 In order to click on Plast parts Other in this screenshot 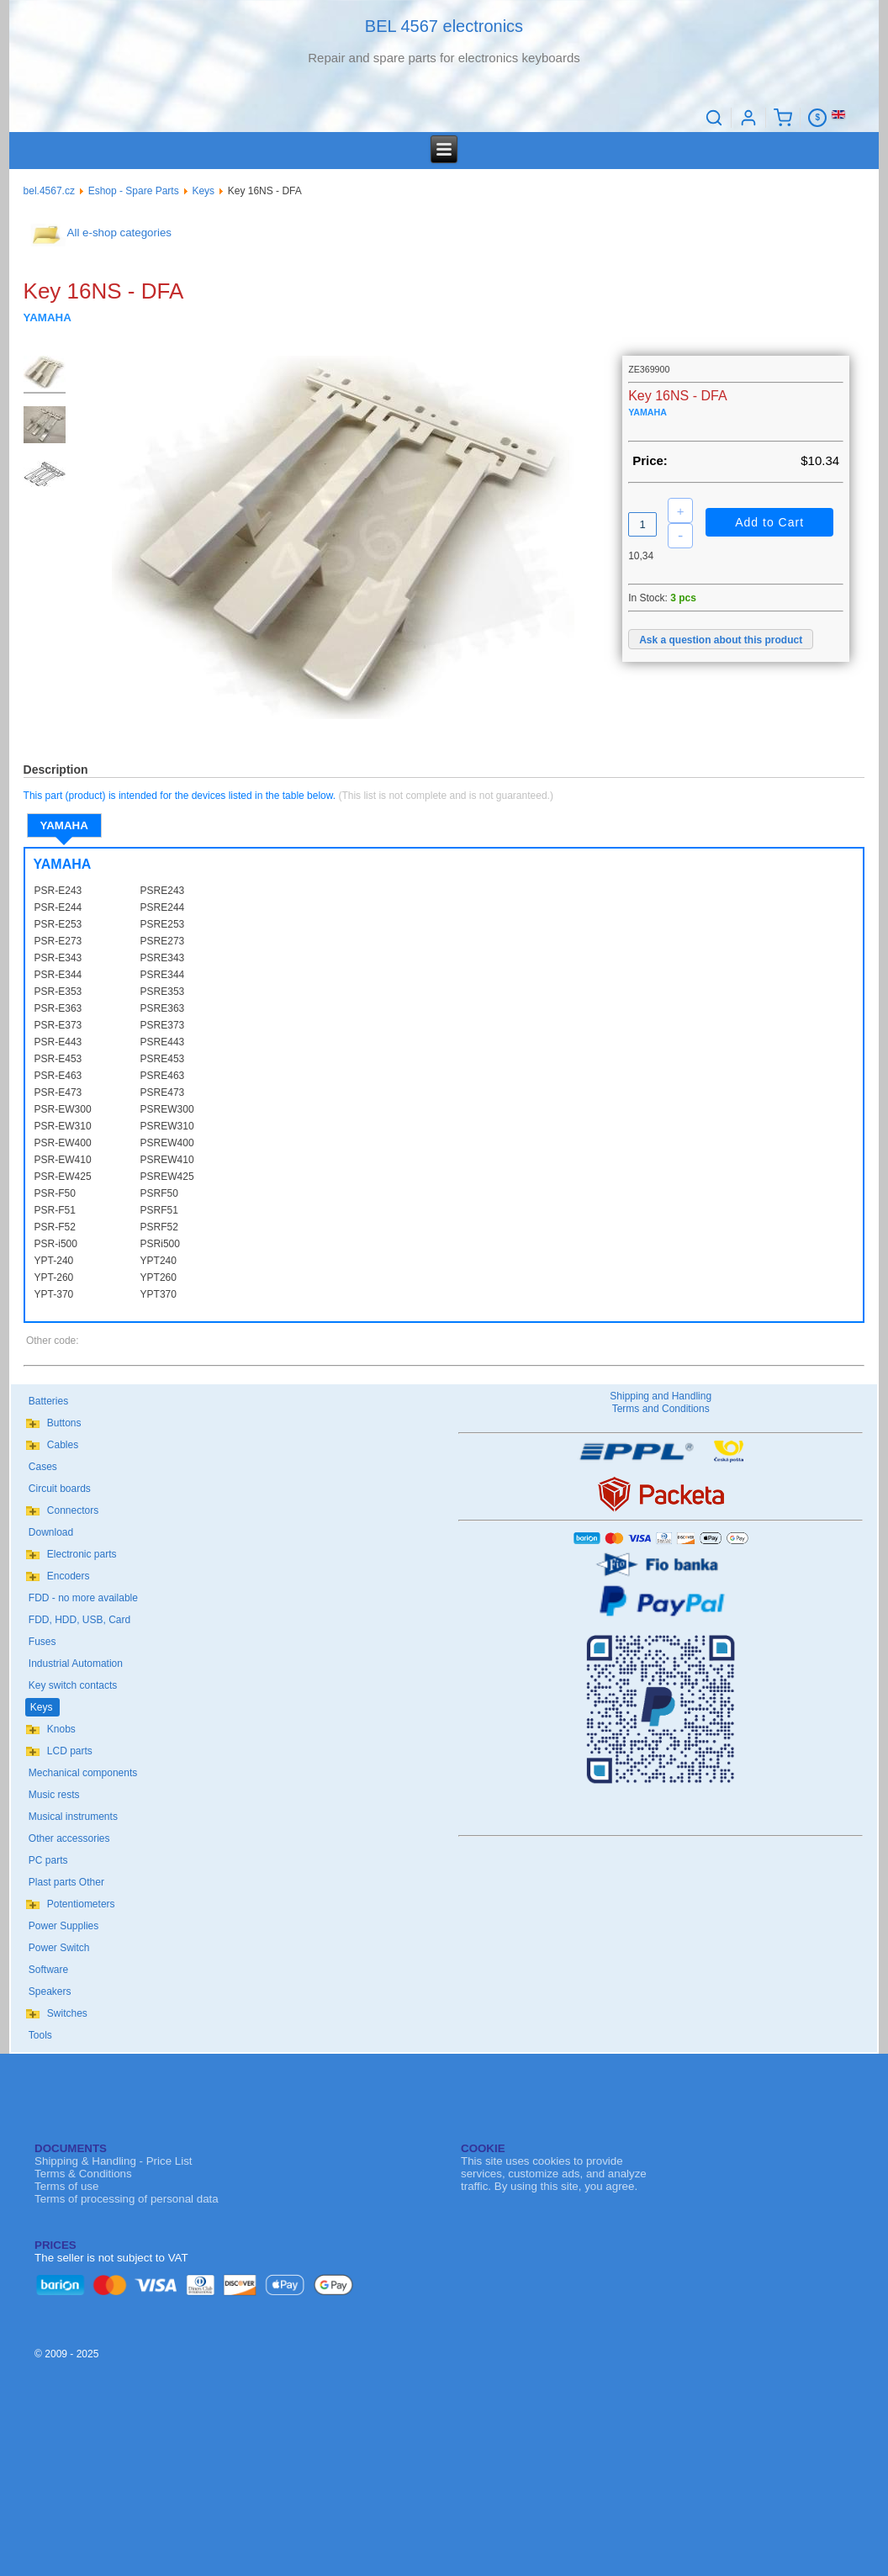, I will do `click(66, 1882)`.